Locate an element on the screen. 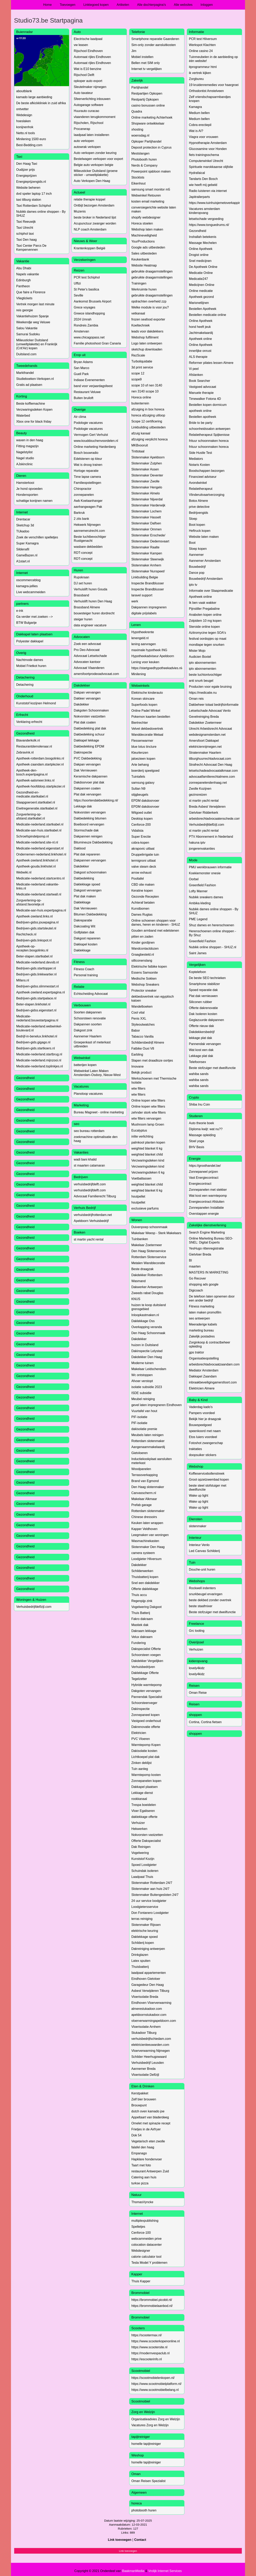  band voor verjaardagsfeest is located at coordinates (93, 386).